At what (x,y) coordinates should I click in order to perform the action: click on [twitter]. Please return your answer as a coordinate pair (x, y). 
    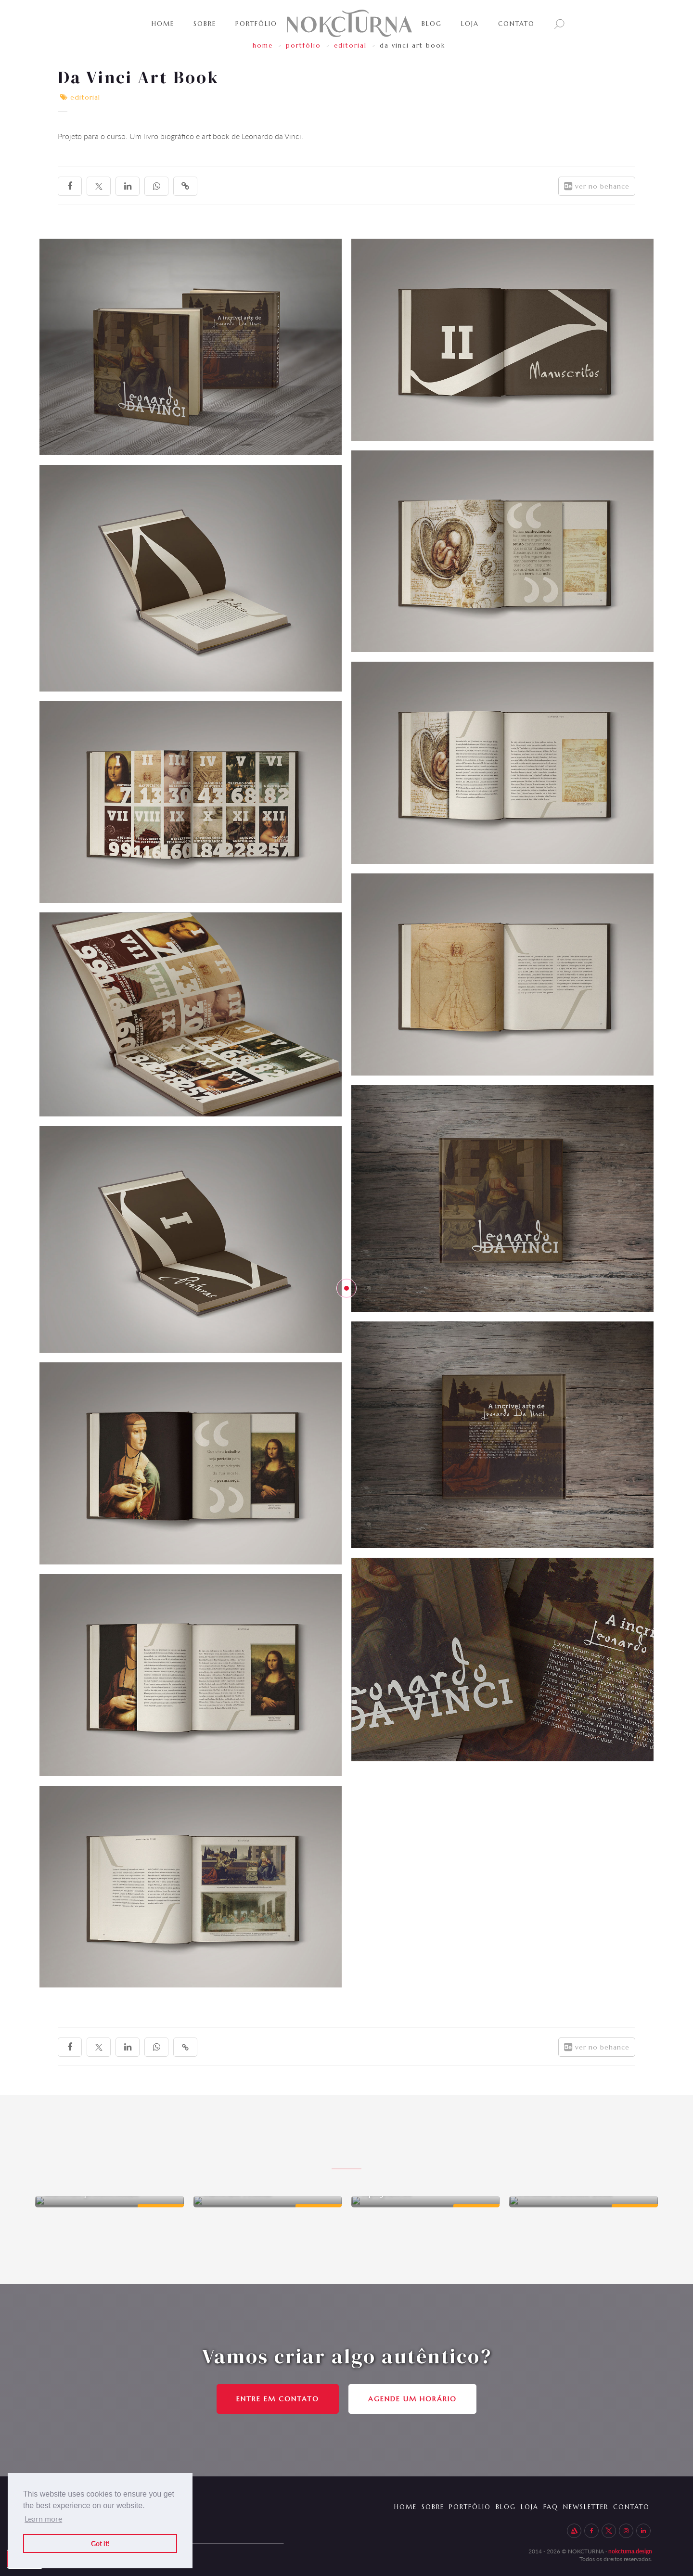
    Looking at the image, I should click on (99, 186).